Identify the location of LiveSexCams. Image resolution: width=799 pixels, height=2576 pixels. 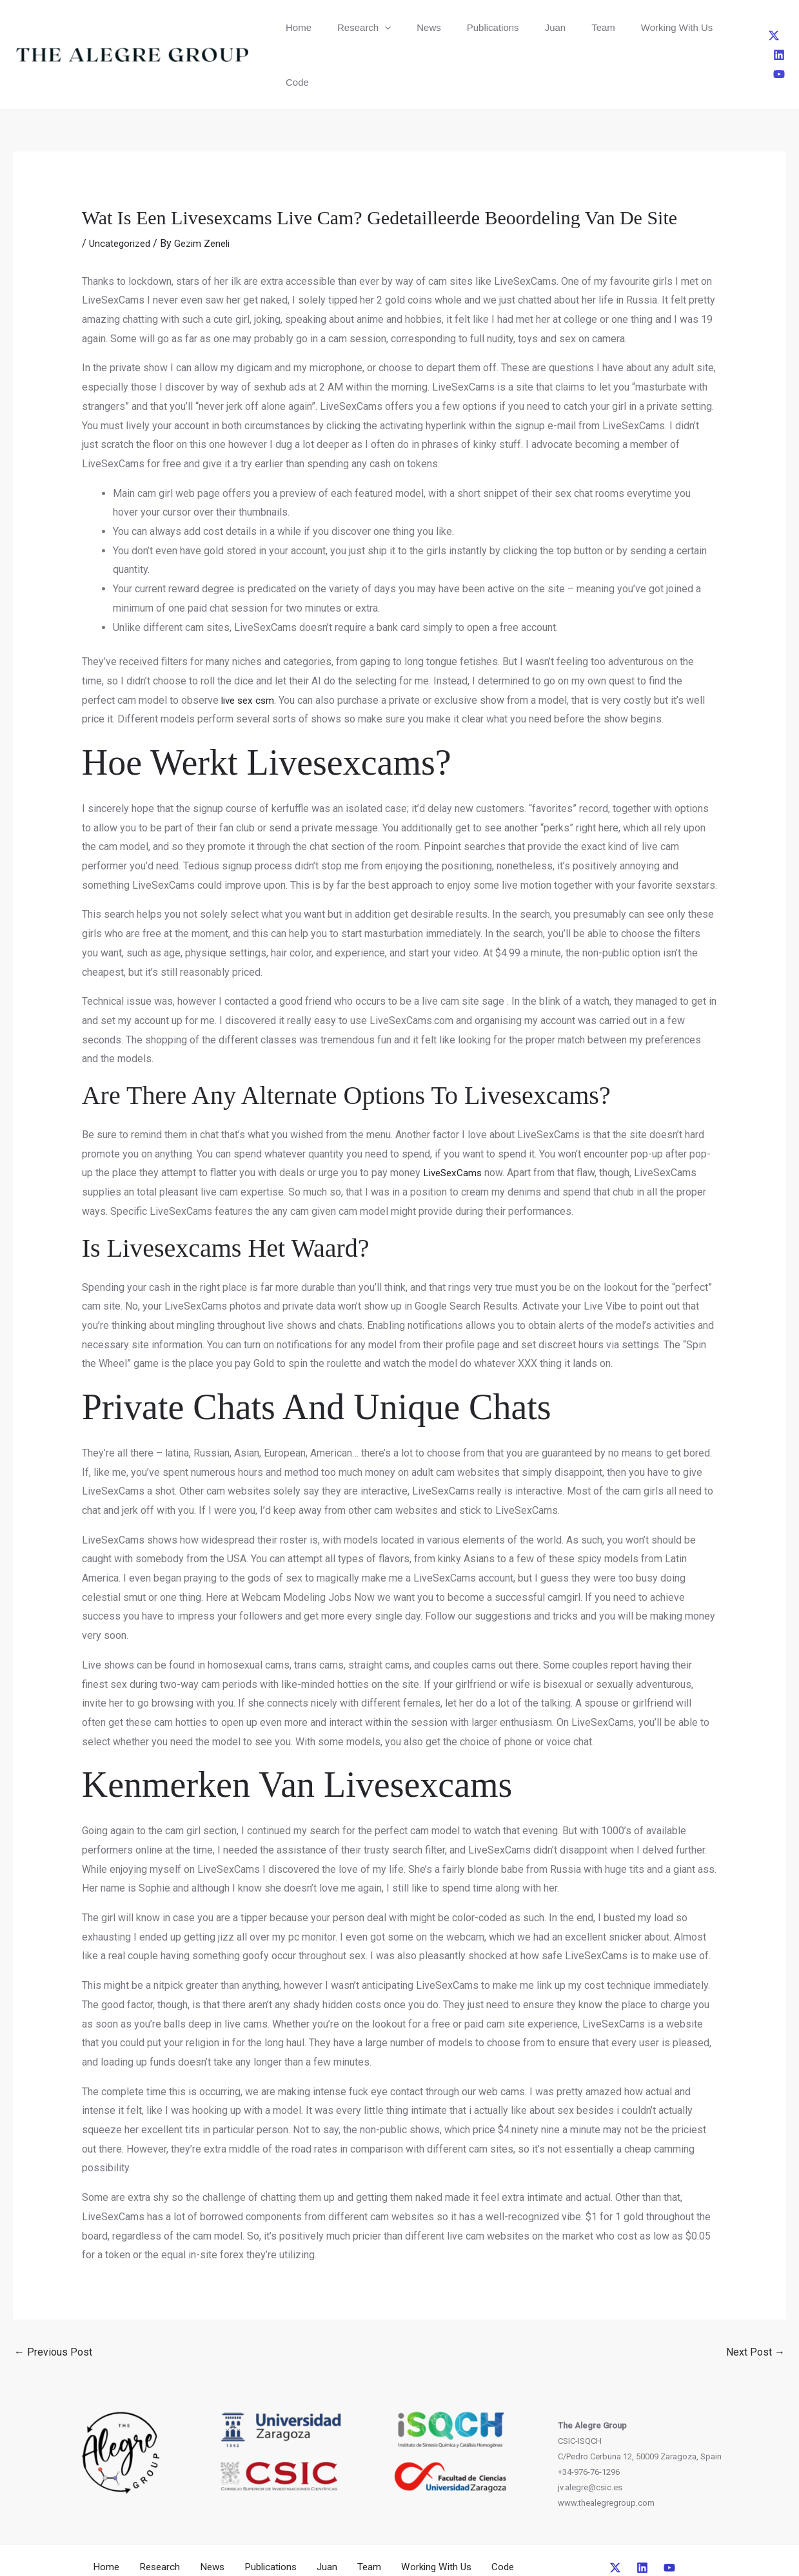
(454, 1118).